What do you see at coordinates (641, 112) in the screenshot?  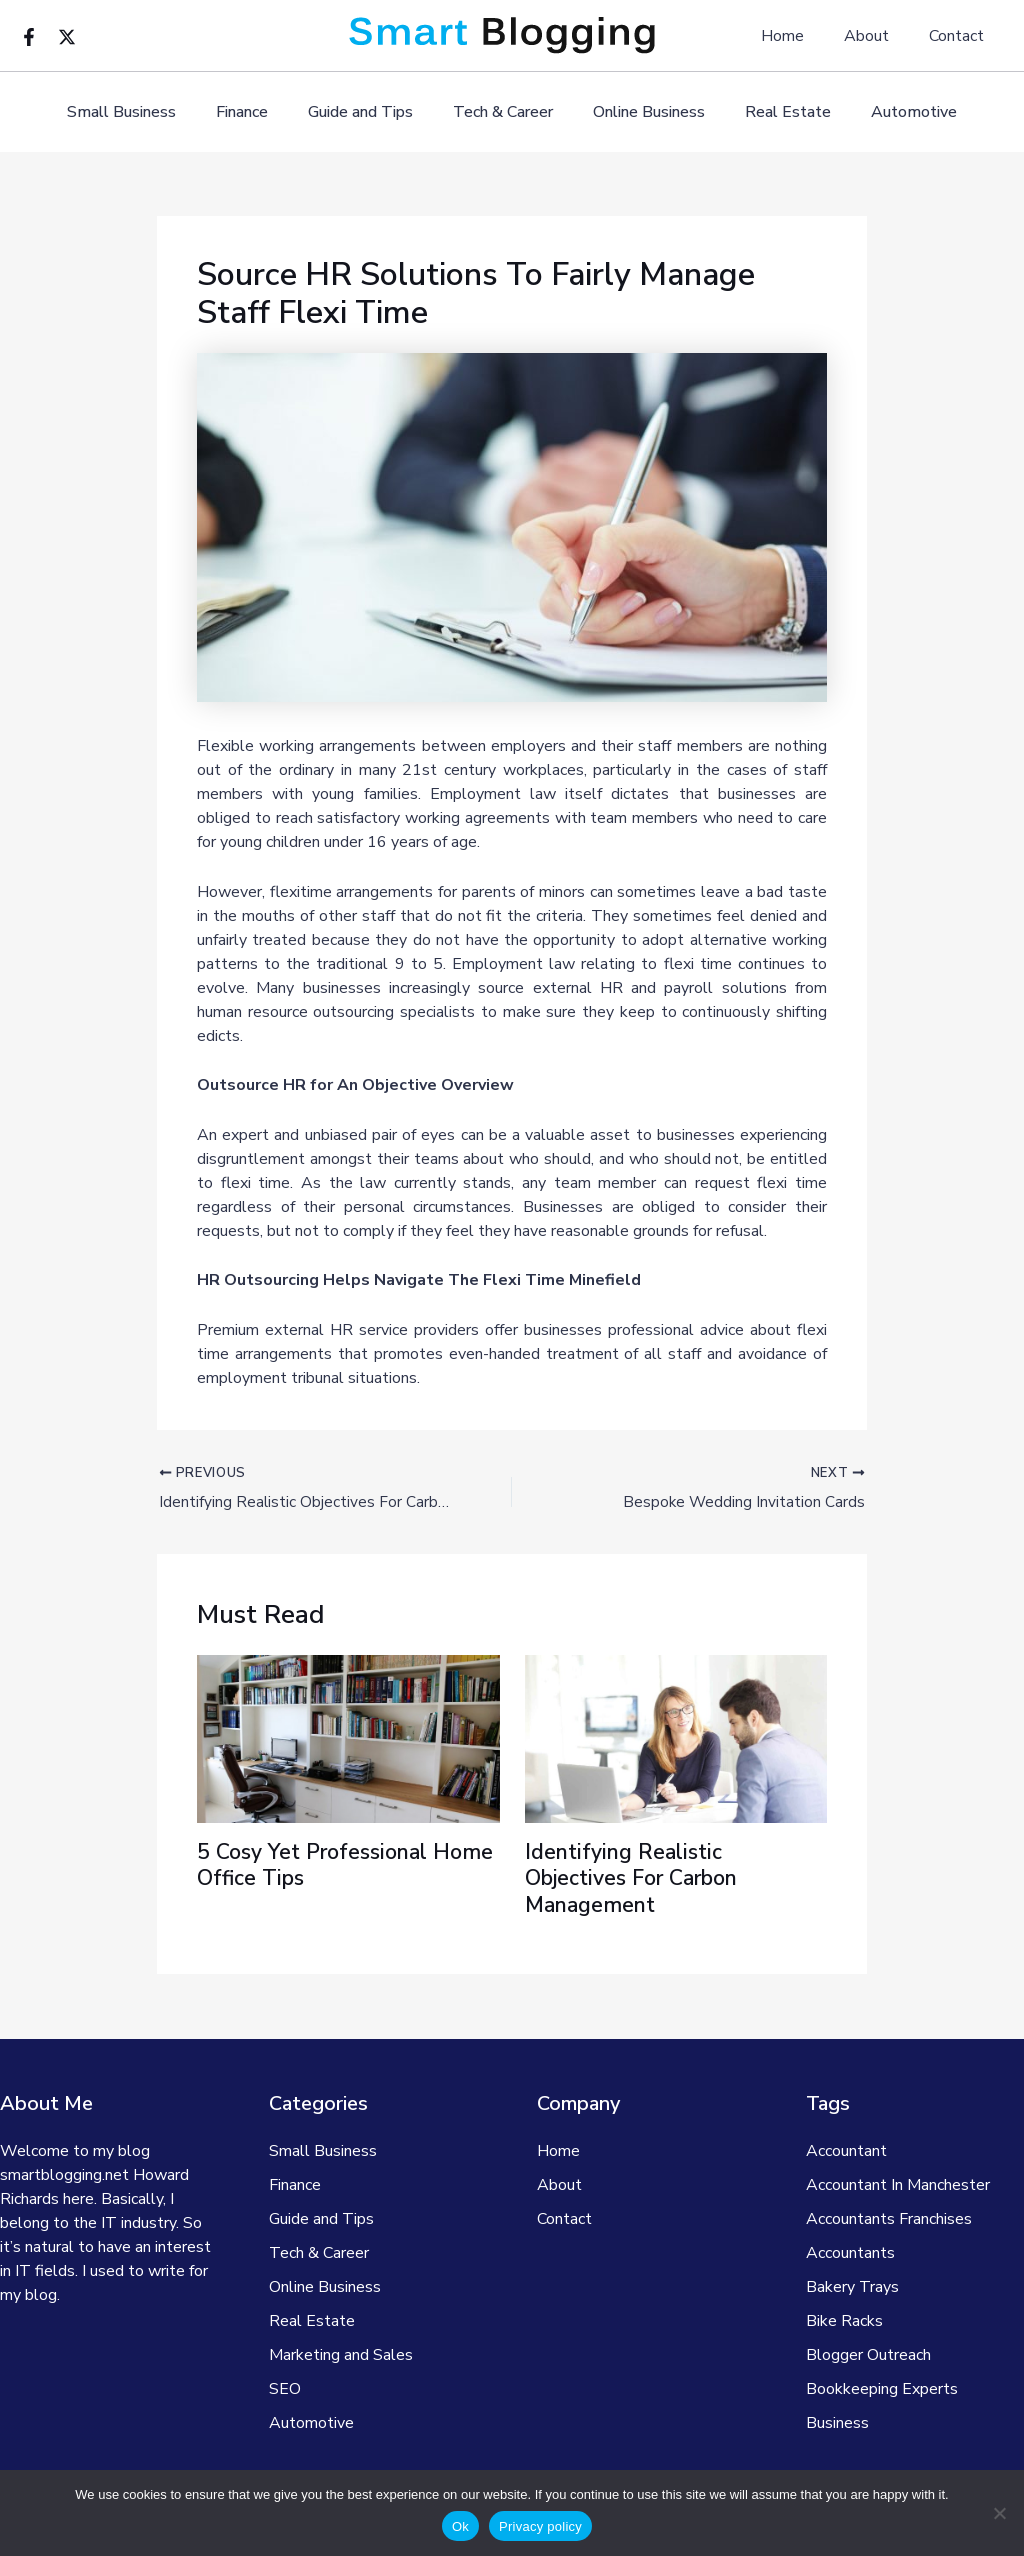 I see `Online Business` at bounding box center [641, 112].